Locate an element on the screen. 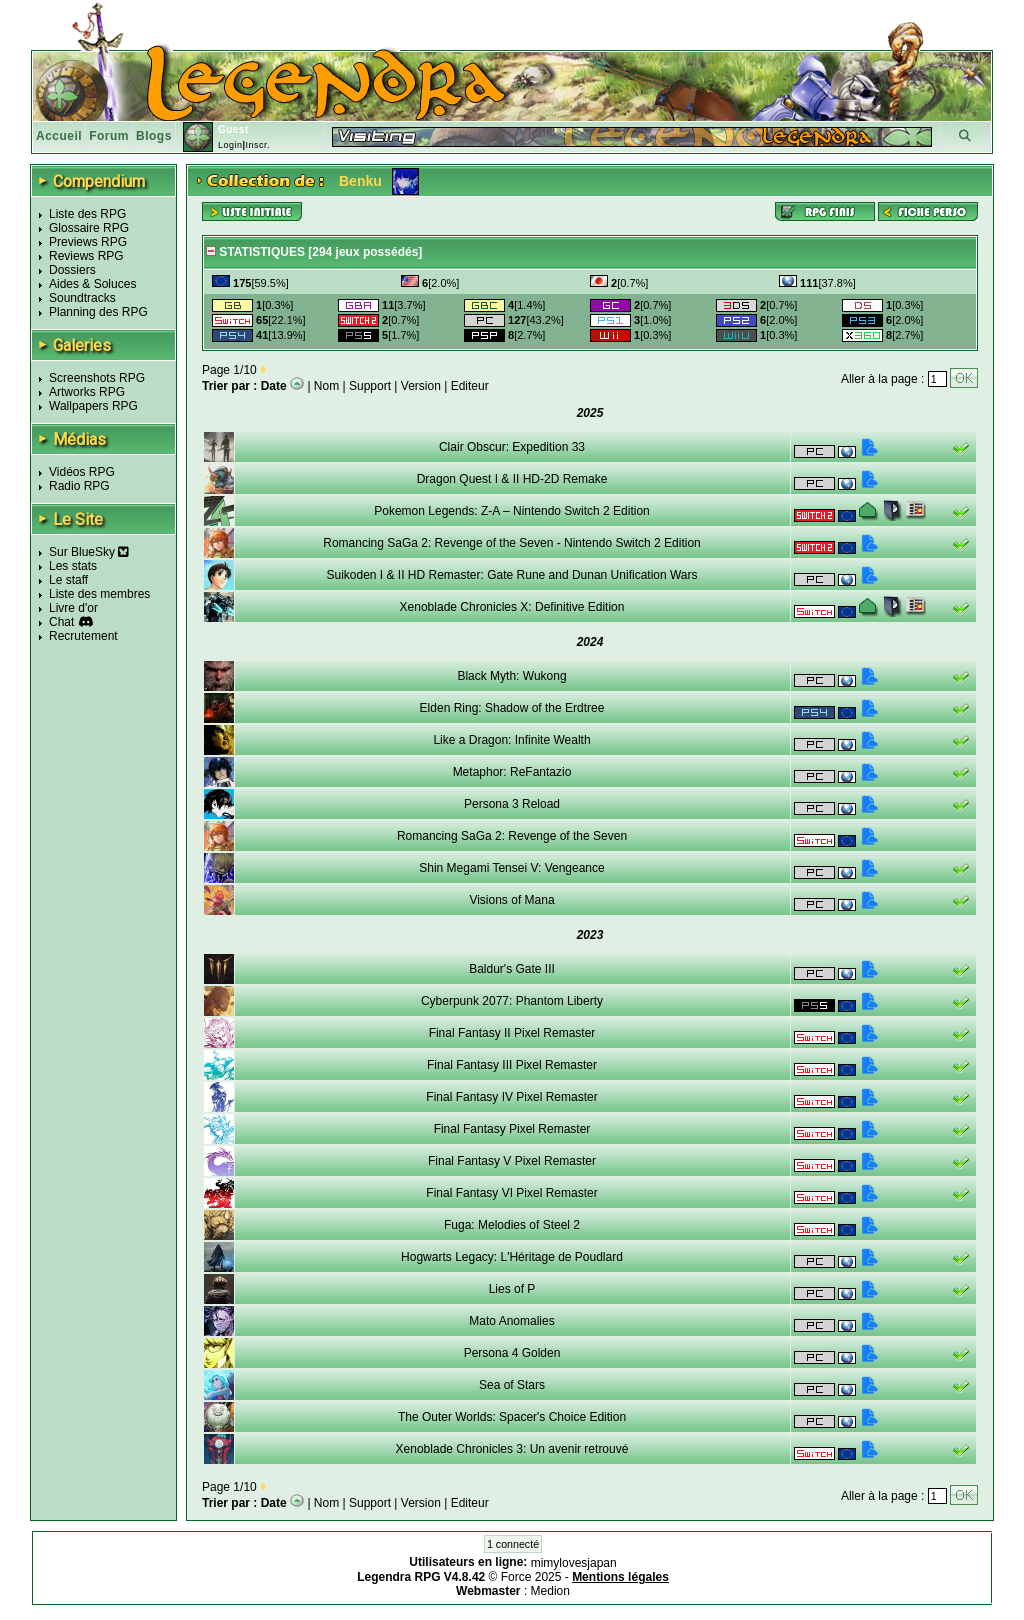 The width and height of the screenshot is (1024, 1620). Soundtracks is located at coordinates (82, 298).